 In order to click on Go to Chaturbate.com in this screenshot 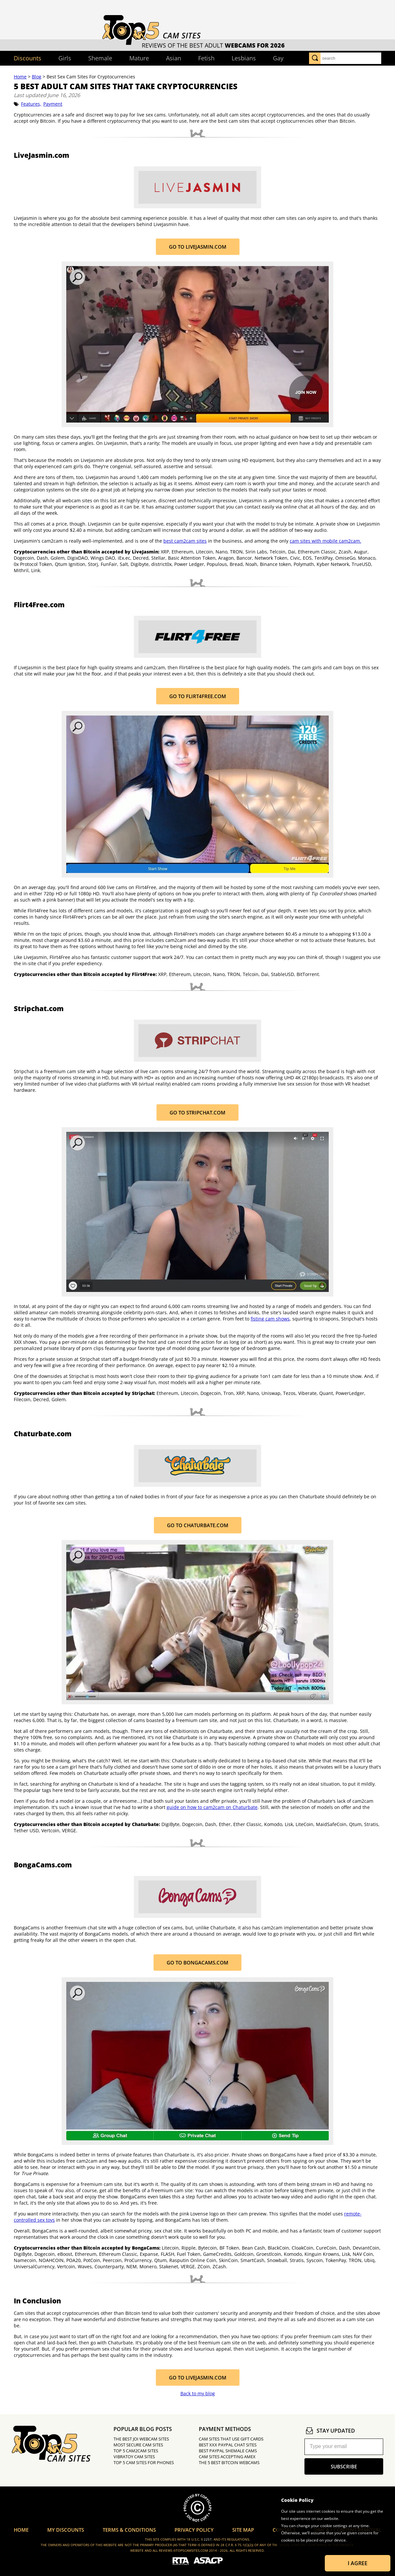, I will do `click(197, 1525)`.